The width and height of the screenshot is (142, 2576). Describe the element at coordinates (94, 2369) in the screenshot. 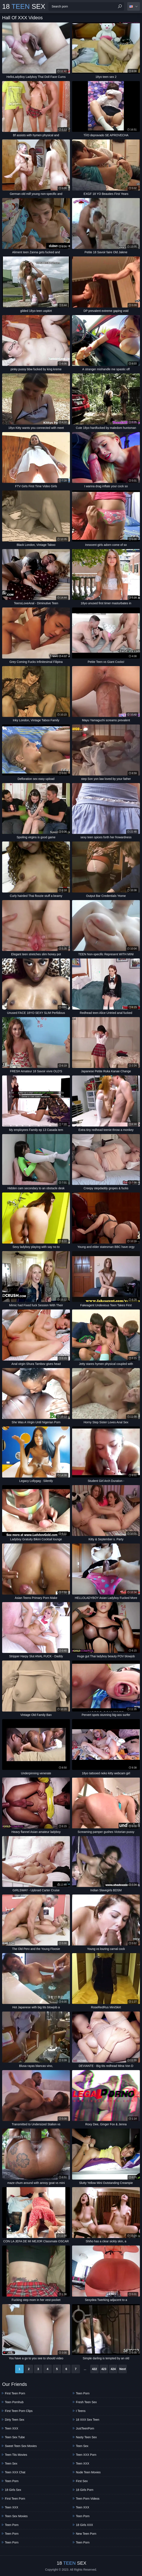

I see `422` at that location.